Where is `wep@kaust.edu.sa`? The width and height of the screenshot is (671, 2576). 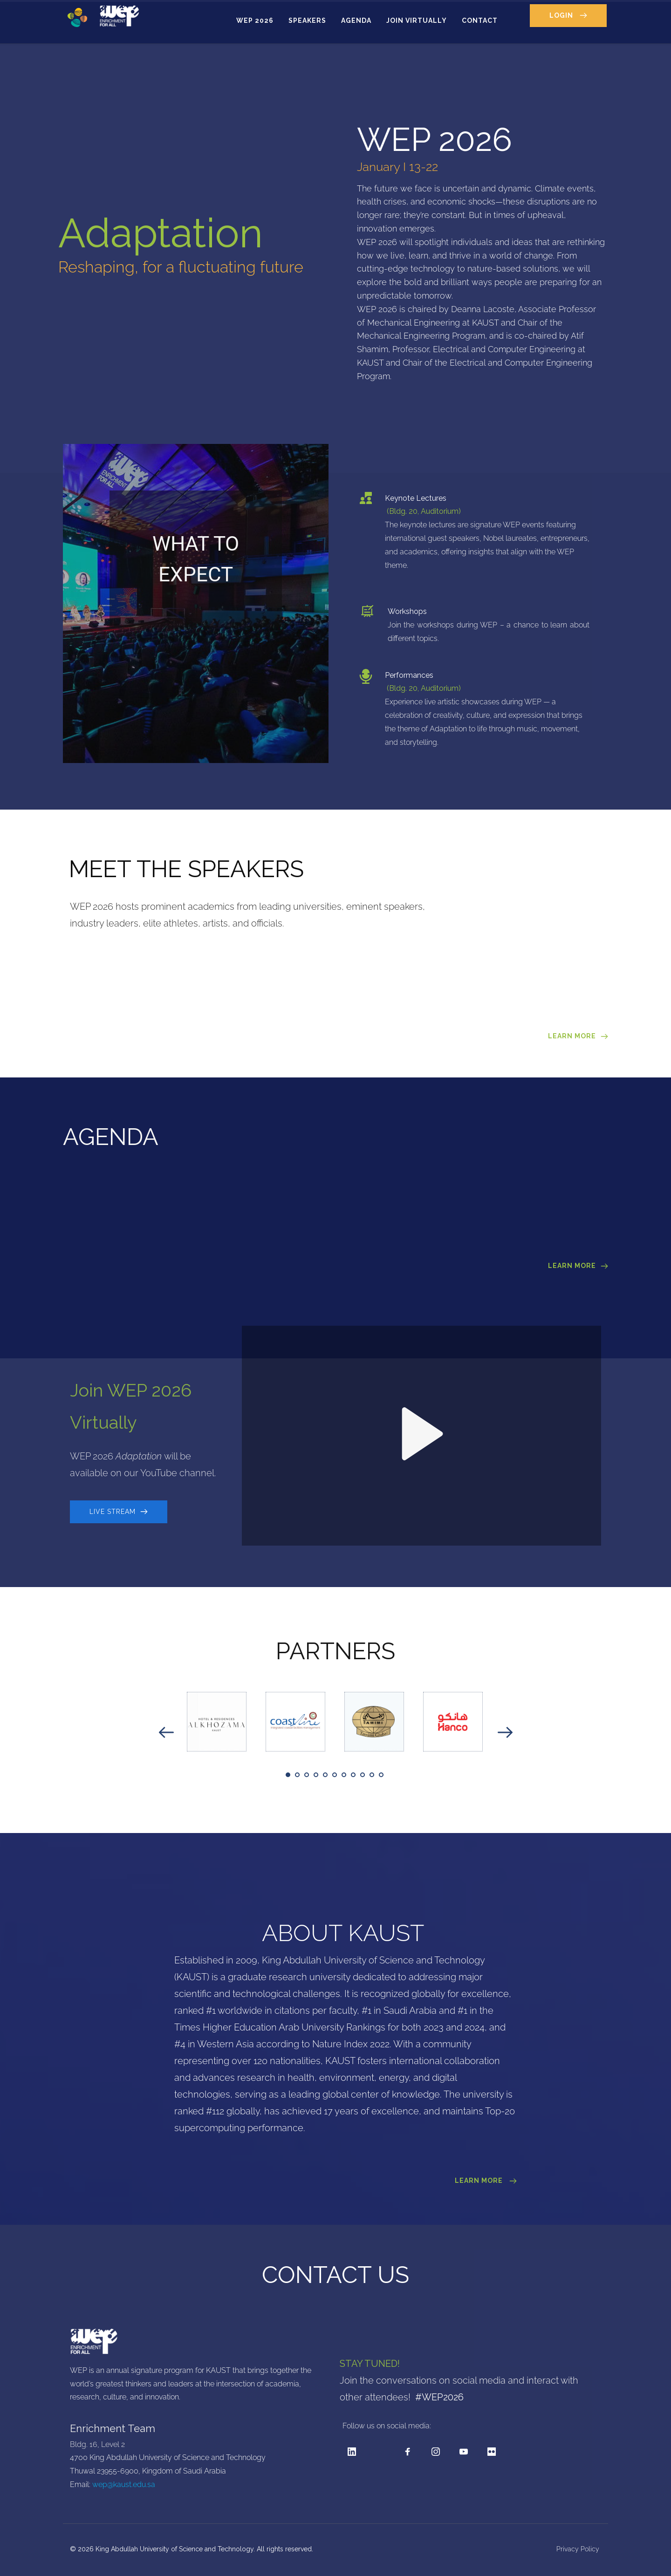
wep@kaust.edu.sa is located at coordinates (123, 2484).